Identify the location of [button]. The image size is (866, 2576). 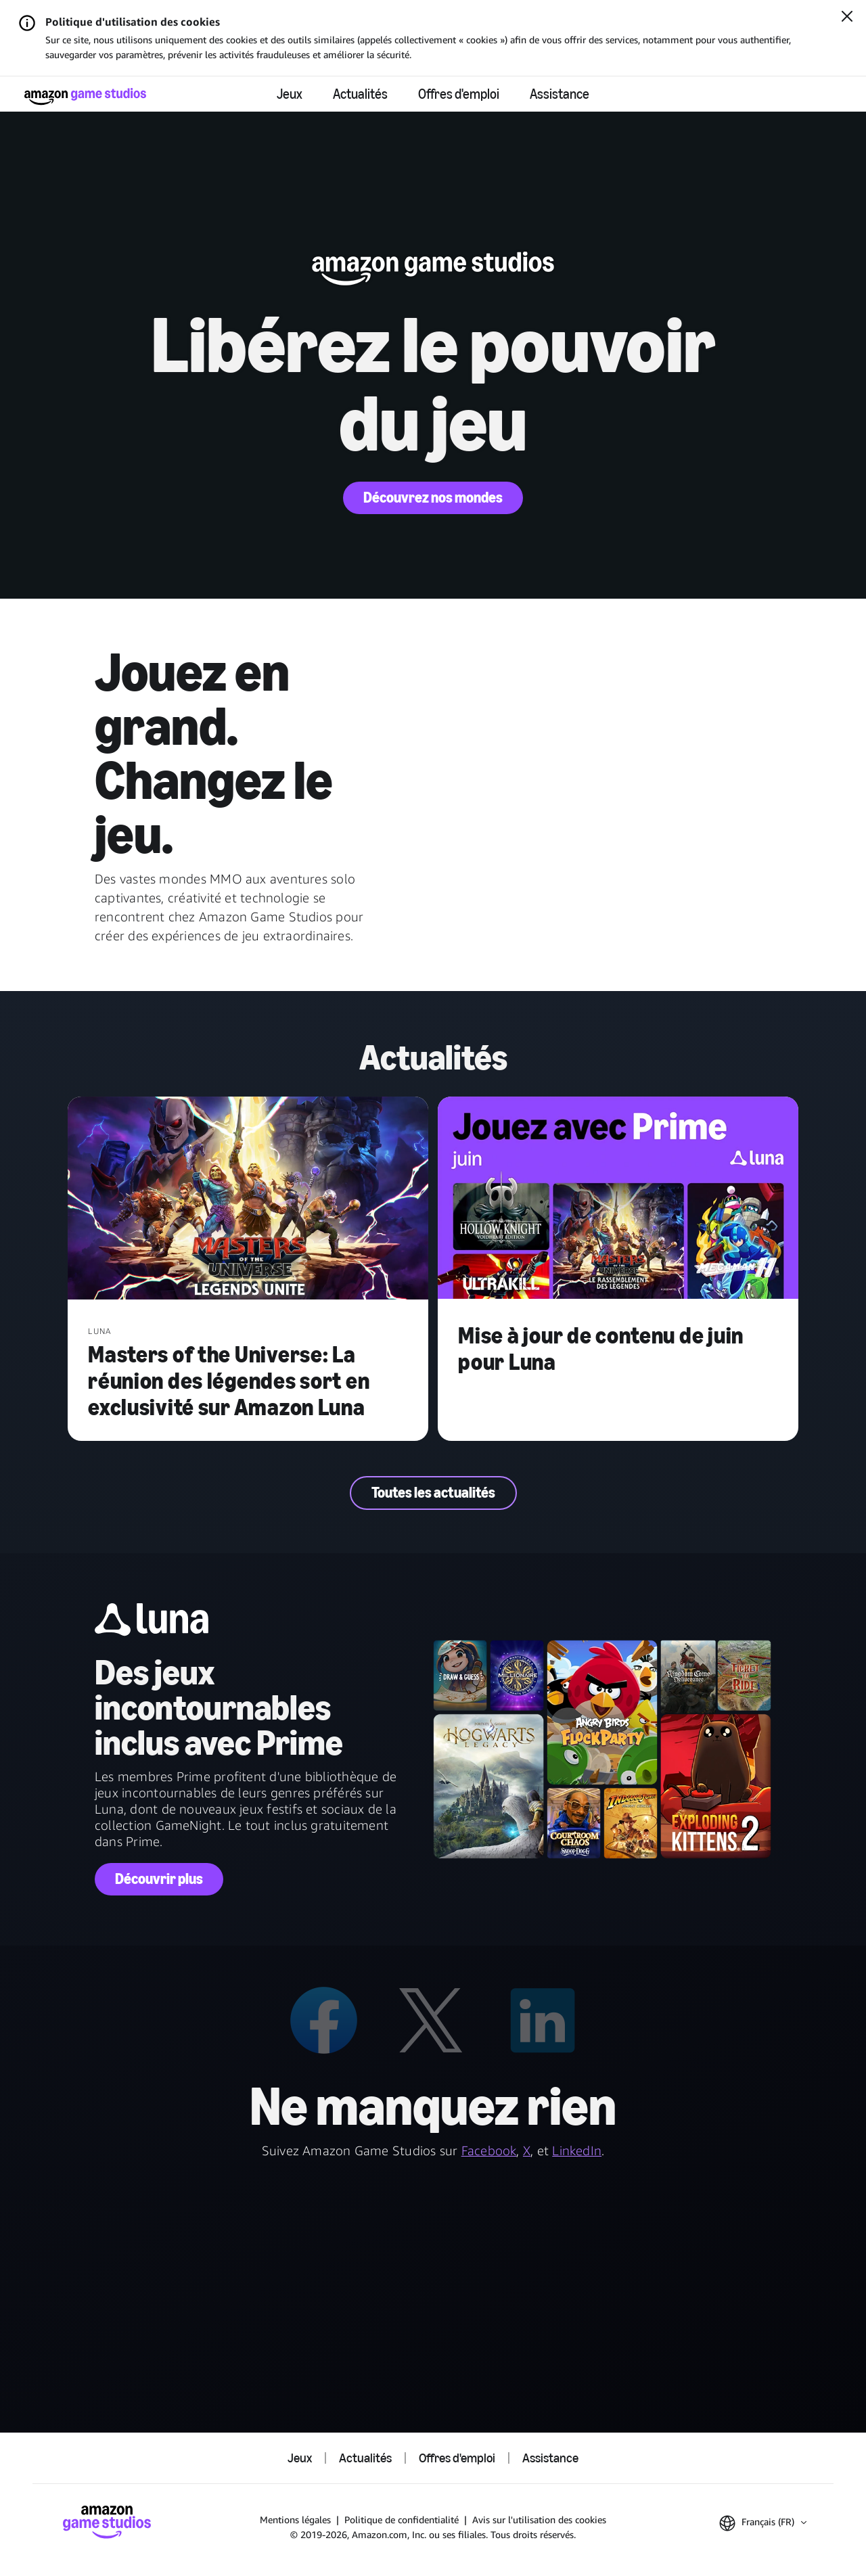
(763, 2523).